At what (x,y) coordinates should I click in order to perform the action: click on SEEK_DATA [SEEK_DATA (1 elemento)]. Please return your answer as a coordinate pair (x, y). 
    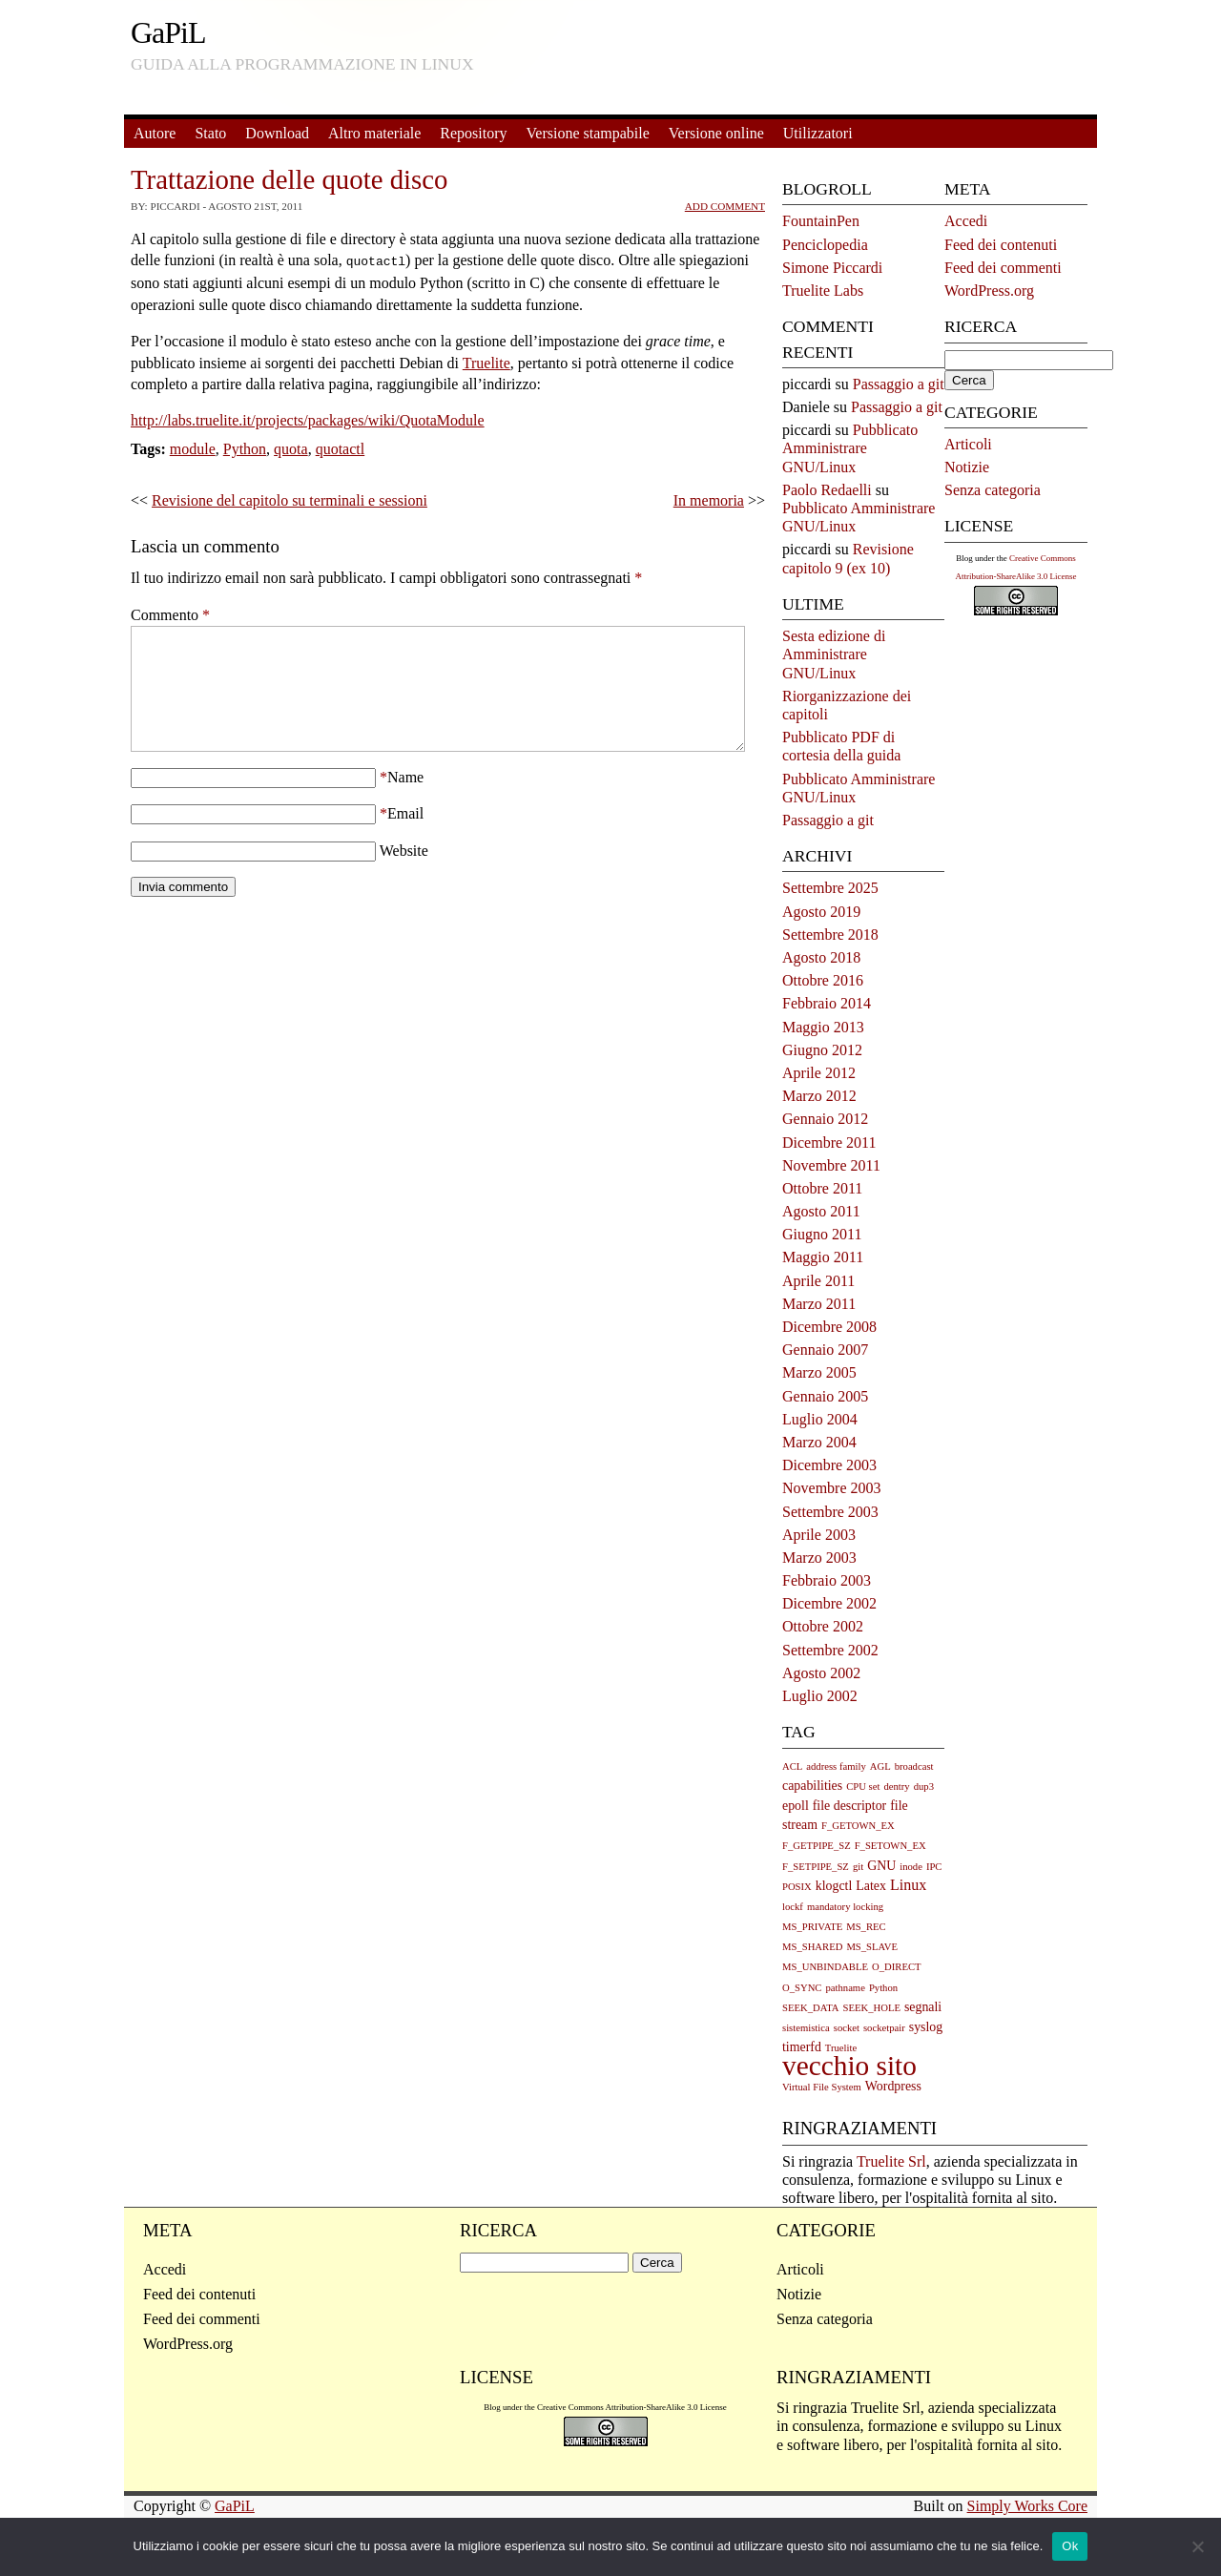
    Looking at the image, I should click on (810, 2008).